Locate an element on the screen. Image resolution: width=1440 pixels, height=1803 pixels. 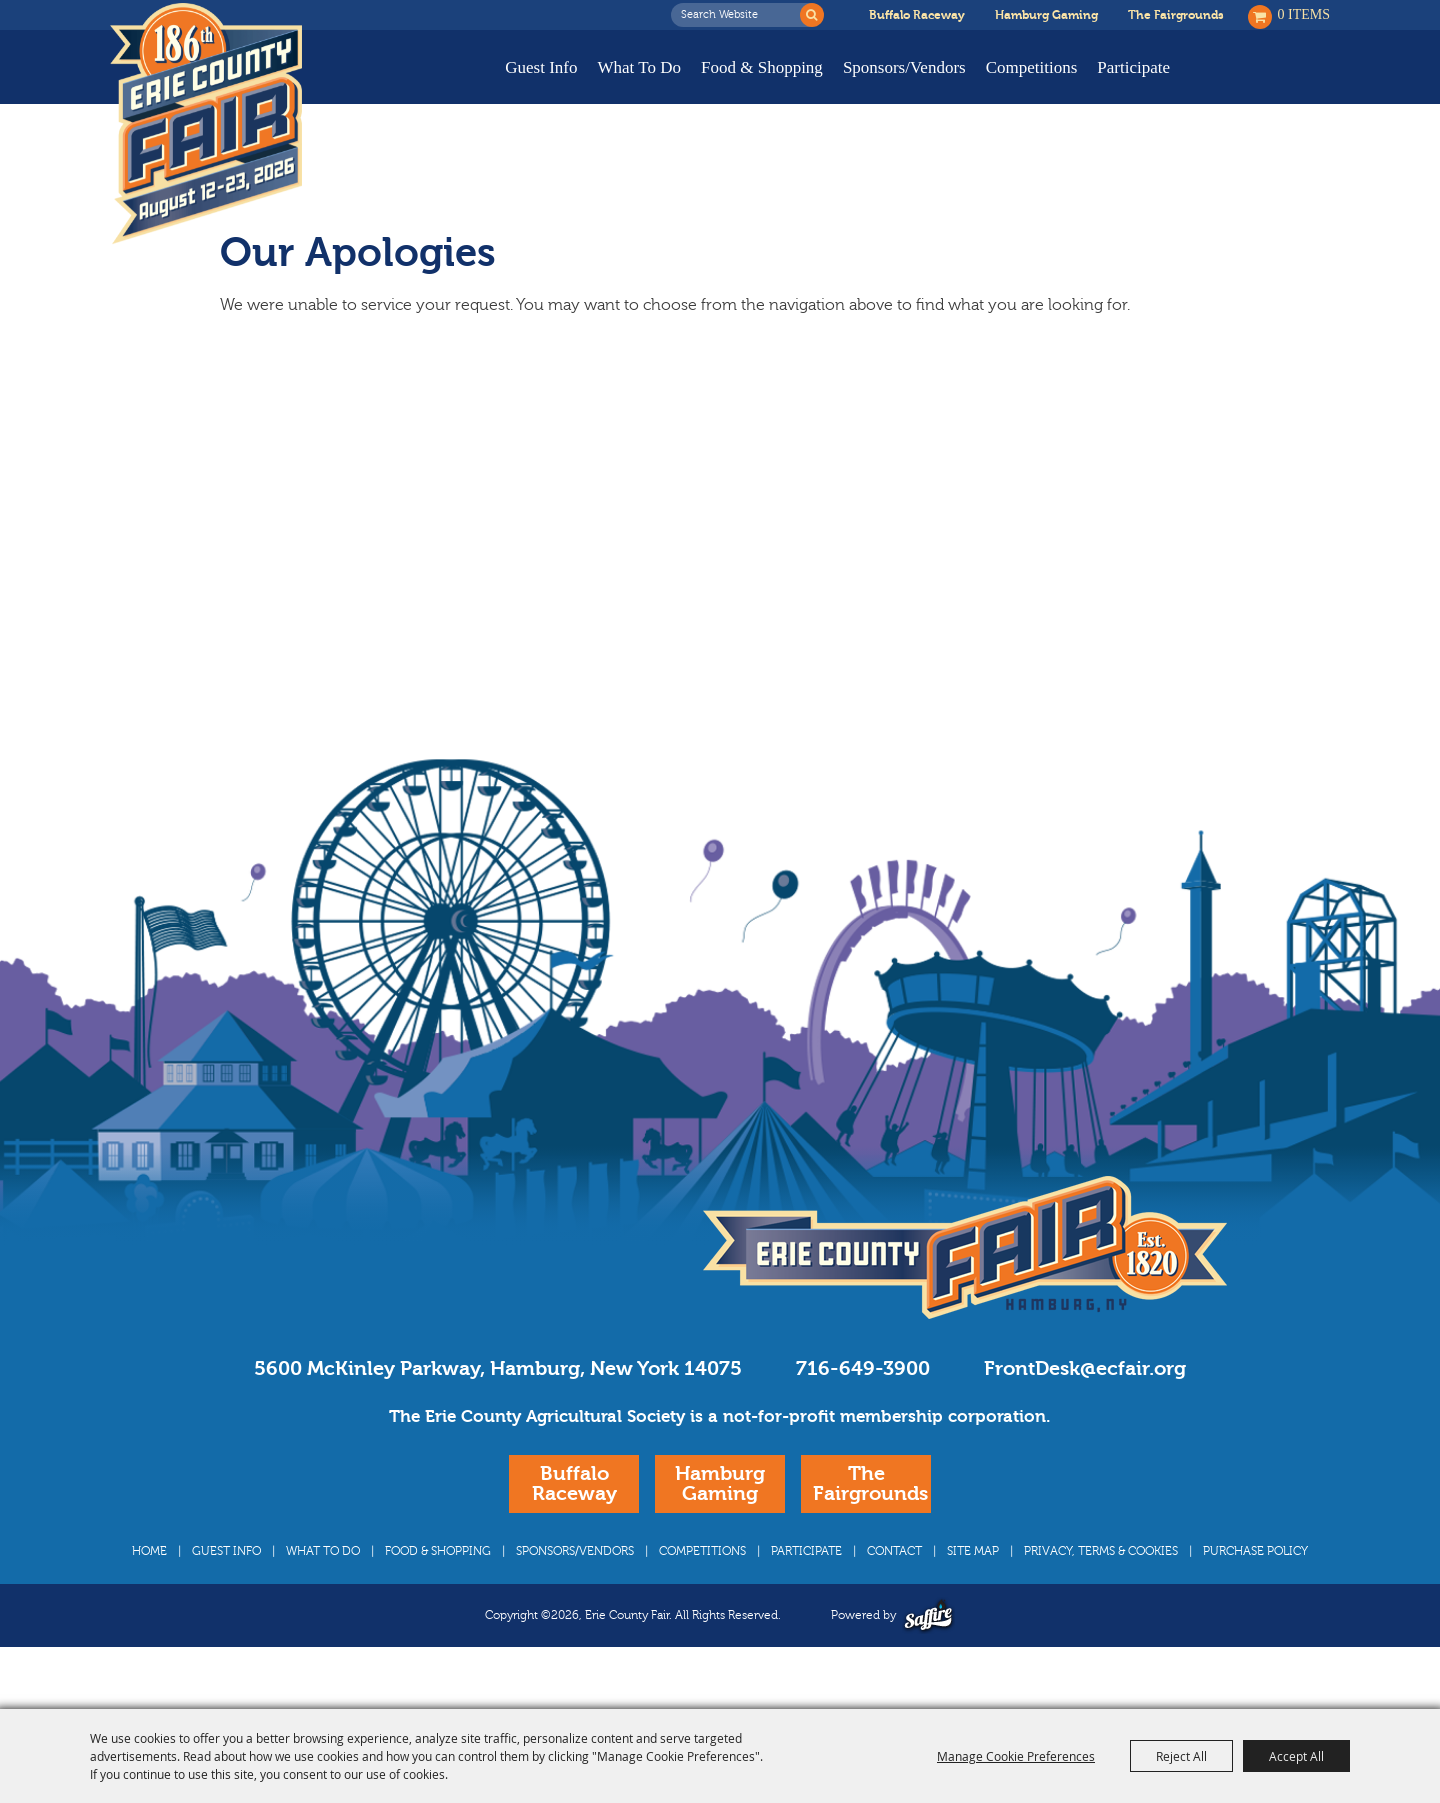
0 Items [status] is located at coordinates (1304, 14).